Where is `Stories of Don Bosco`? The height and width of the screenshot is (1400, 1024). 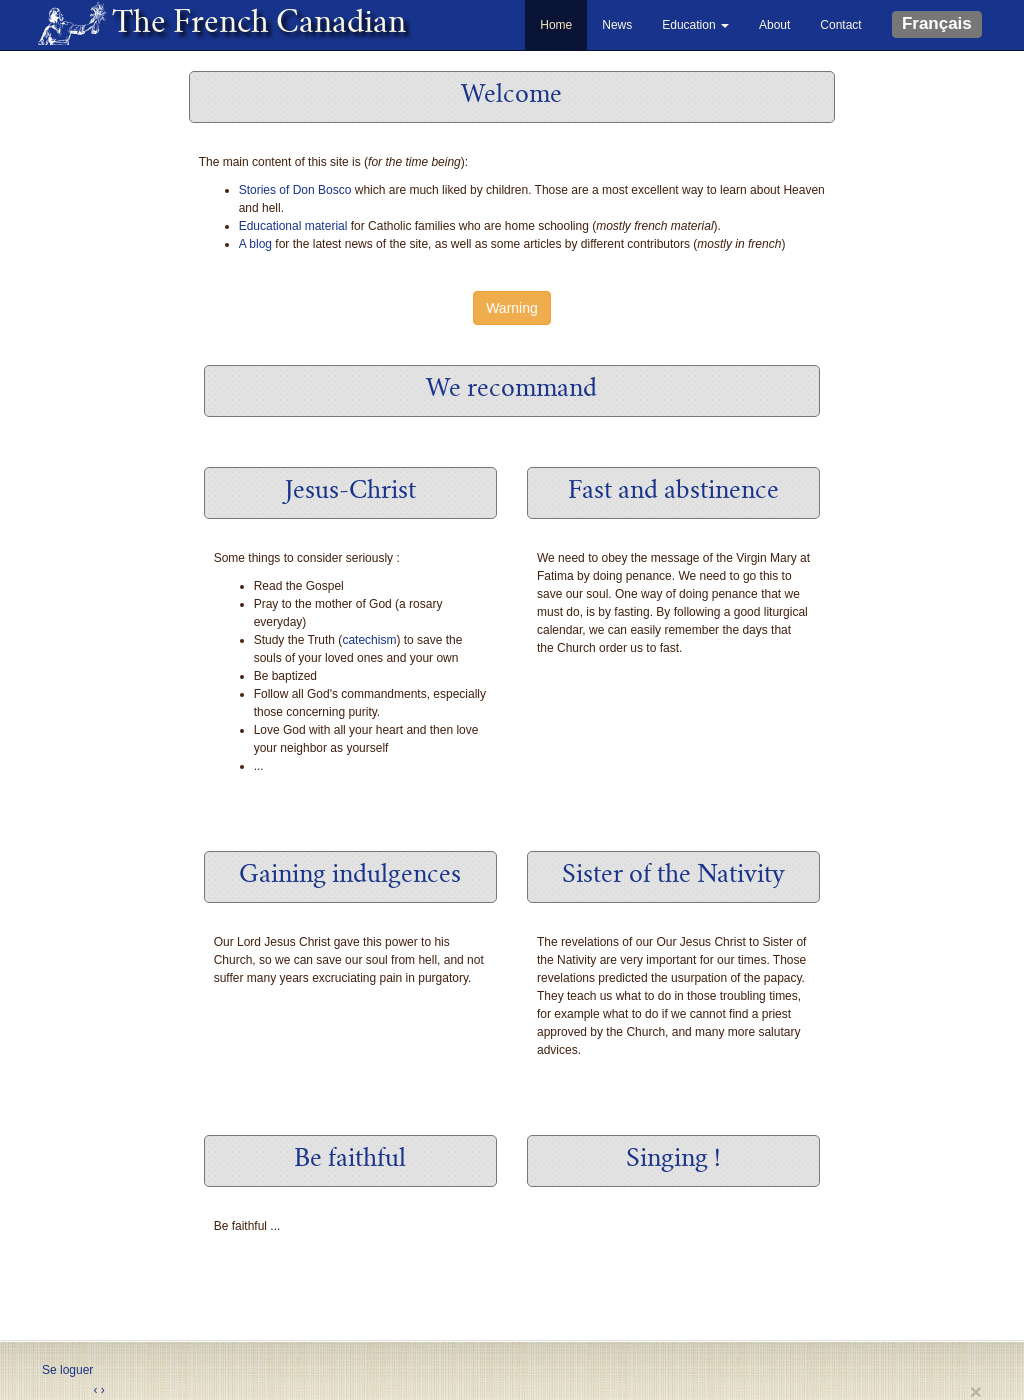 Stories of Don Bosco is located at coordinates (295, 190).